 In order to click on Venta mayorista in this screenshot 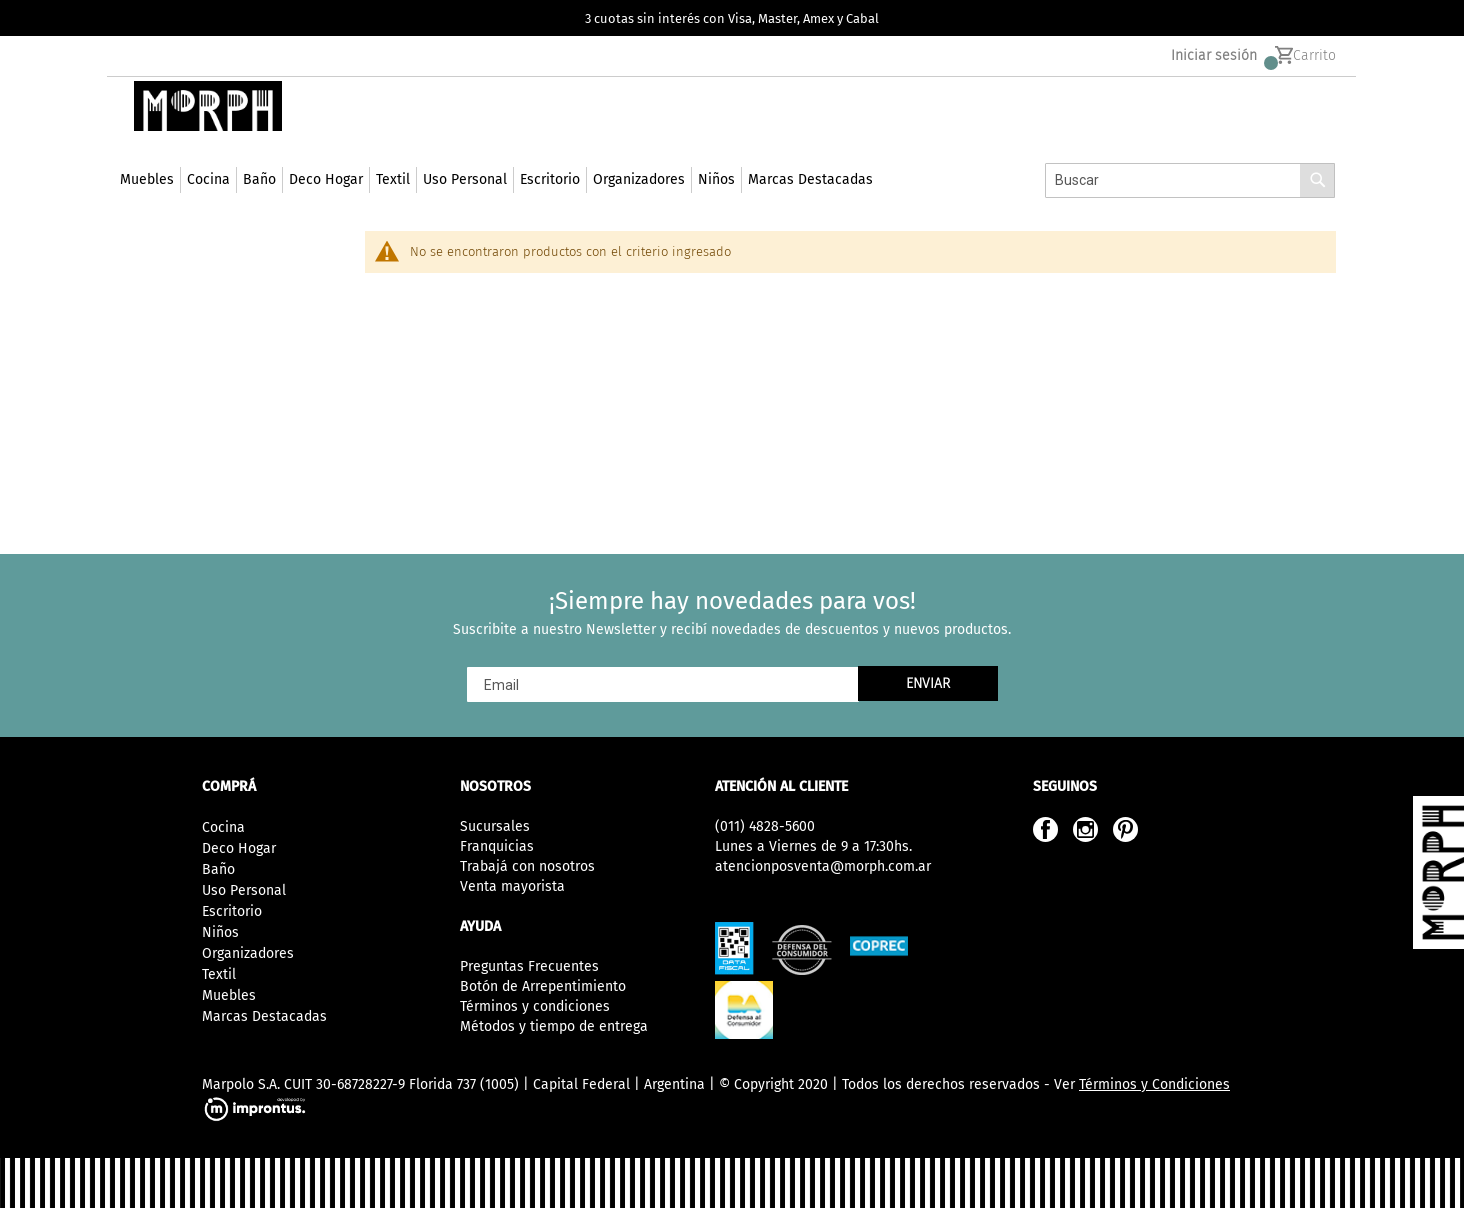, I will do `click(512, 886)`.